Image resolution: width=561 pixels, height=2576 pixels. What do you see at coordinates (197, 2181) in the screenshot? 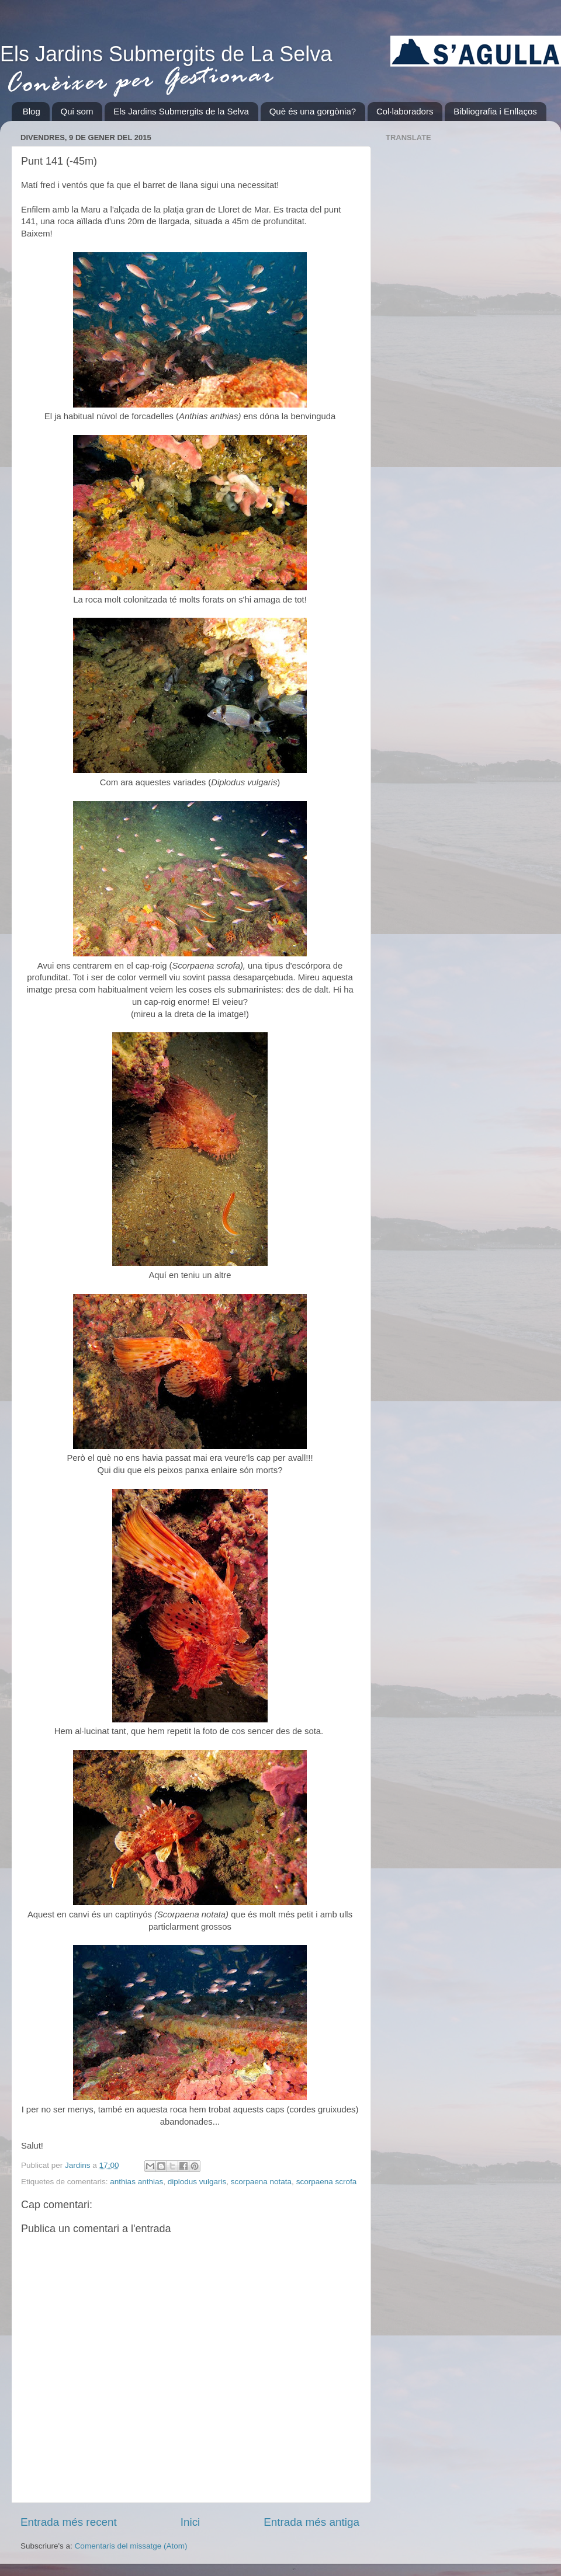
I see `diplodus vulgaris` at bounding box center [197, 2181].